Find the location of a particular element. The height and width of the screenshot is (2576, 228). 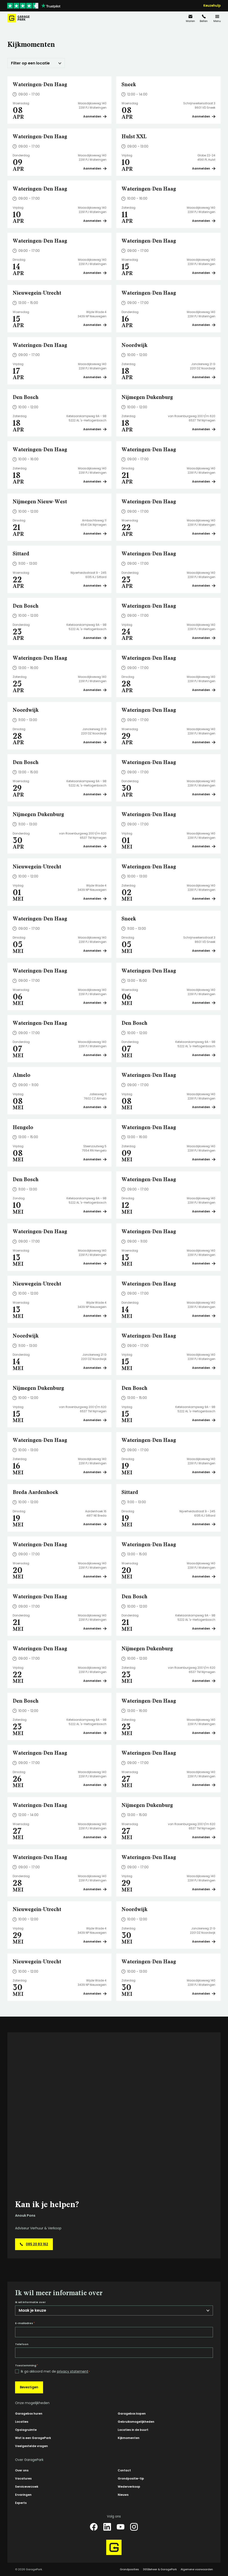

Vacatures is located at coordinates (23, 2478).